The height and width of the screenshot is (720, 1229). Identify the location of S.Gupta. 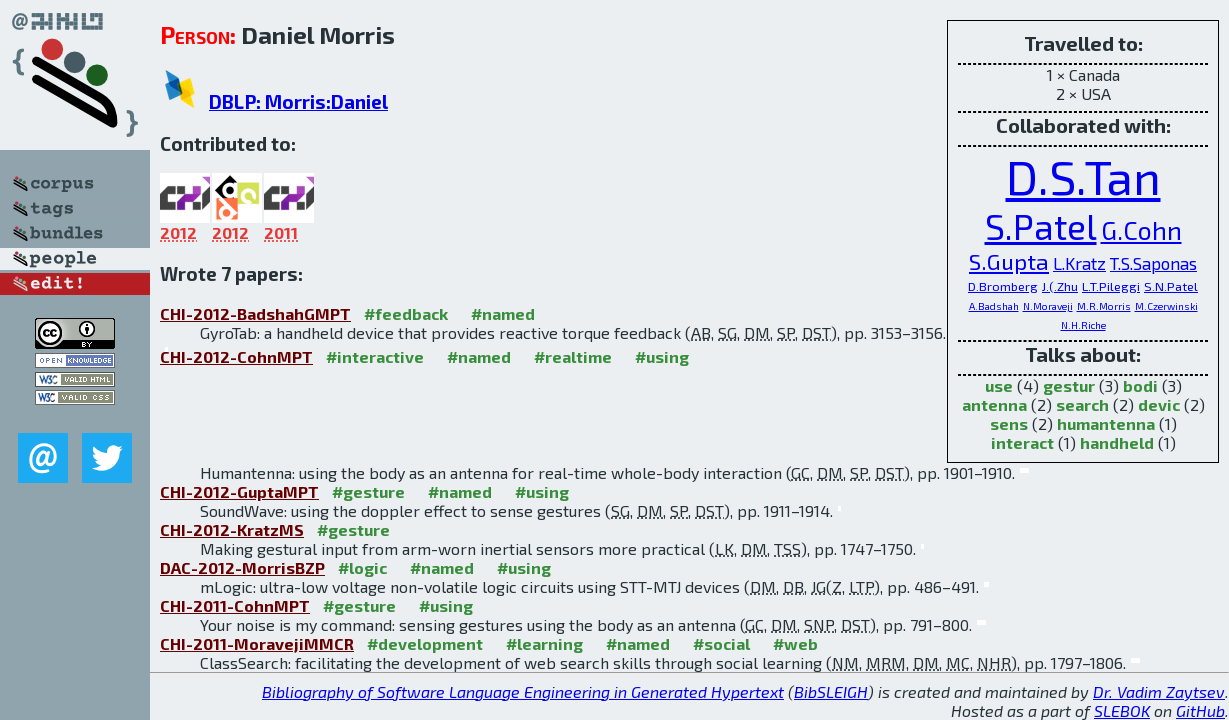
(1009, 261).